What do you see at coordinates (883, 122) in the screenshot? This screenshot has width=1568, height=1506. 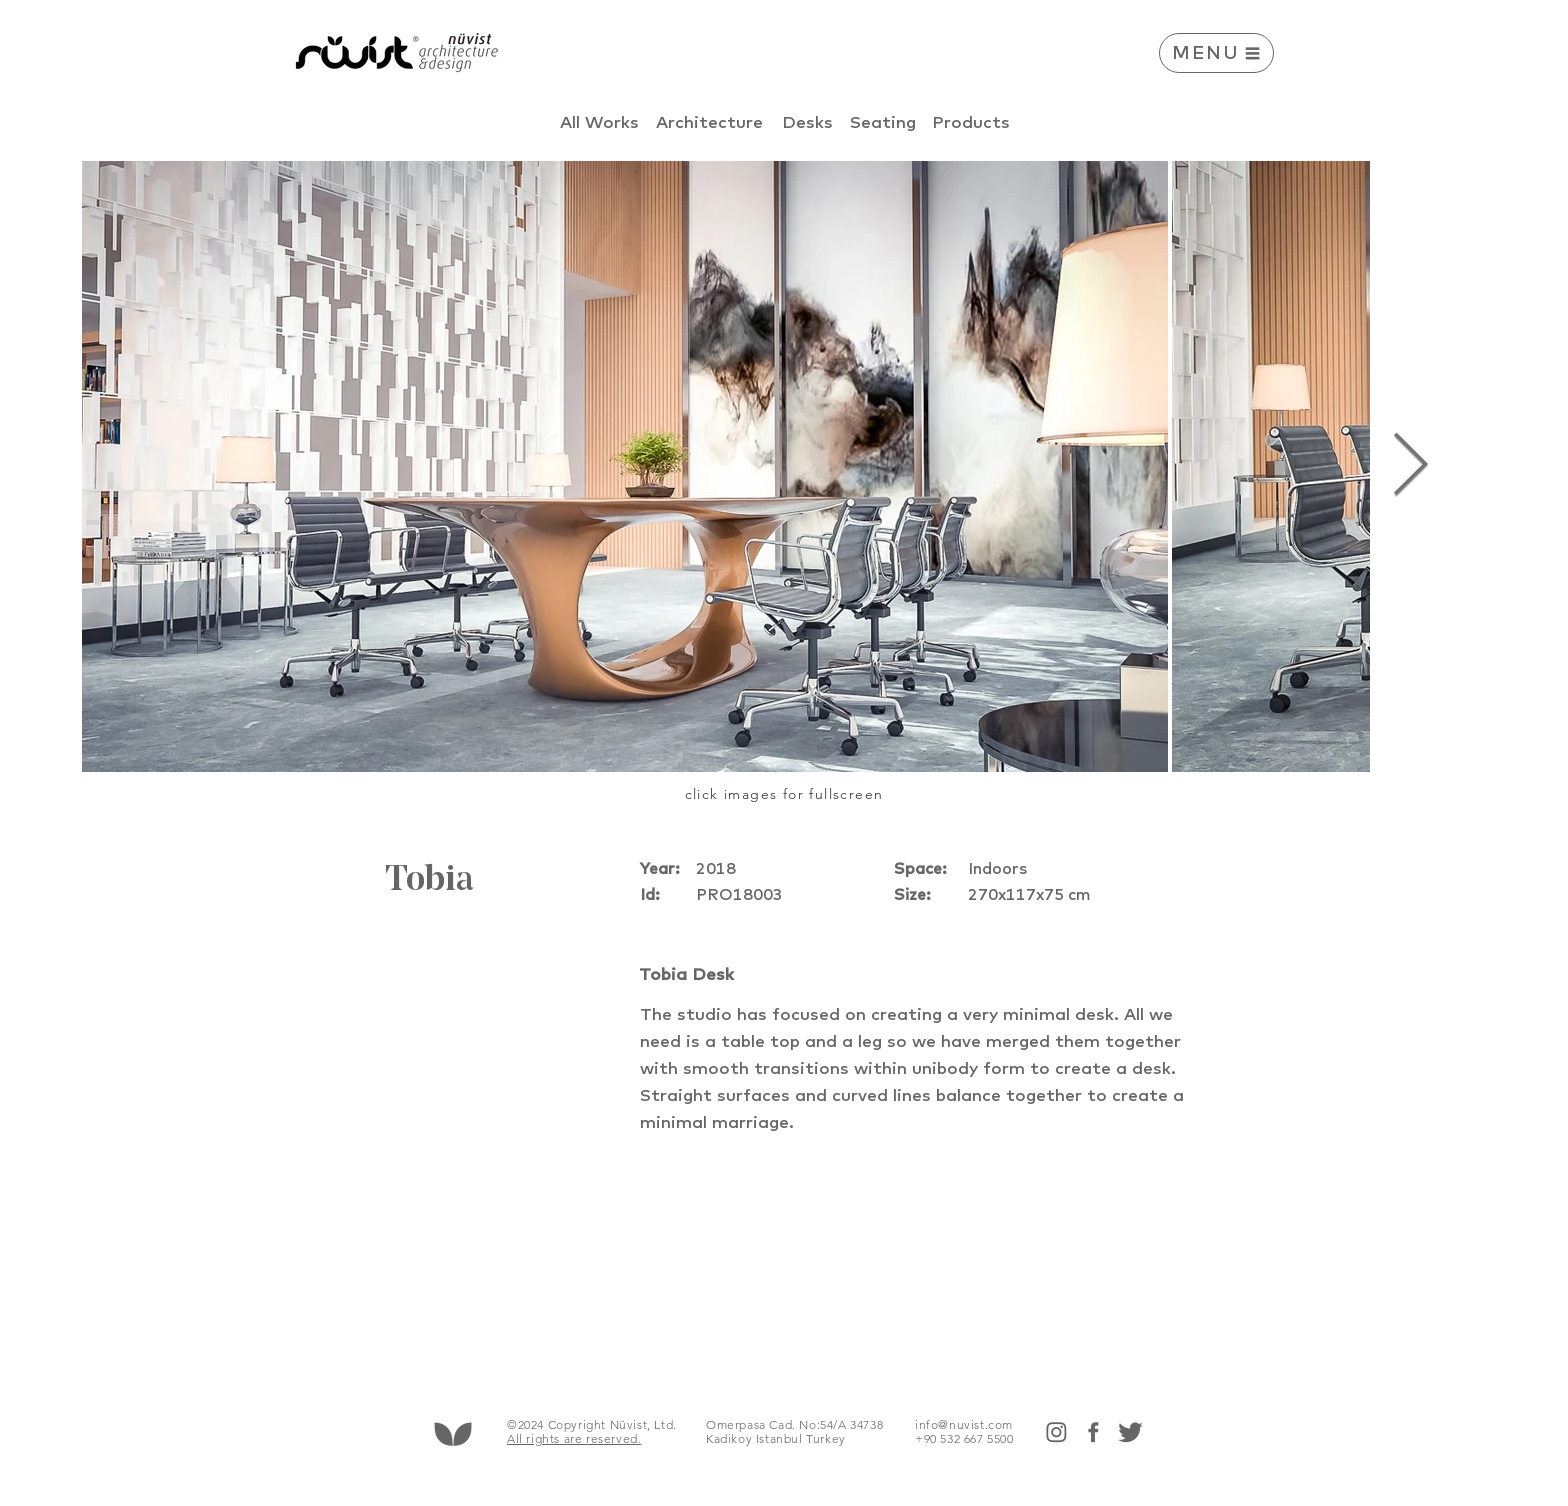 I see `[Seating]` at bounding box center [883, 122].